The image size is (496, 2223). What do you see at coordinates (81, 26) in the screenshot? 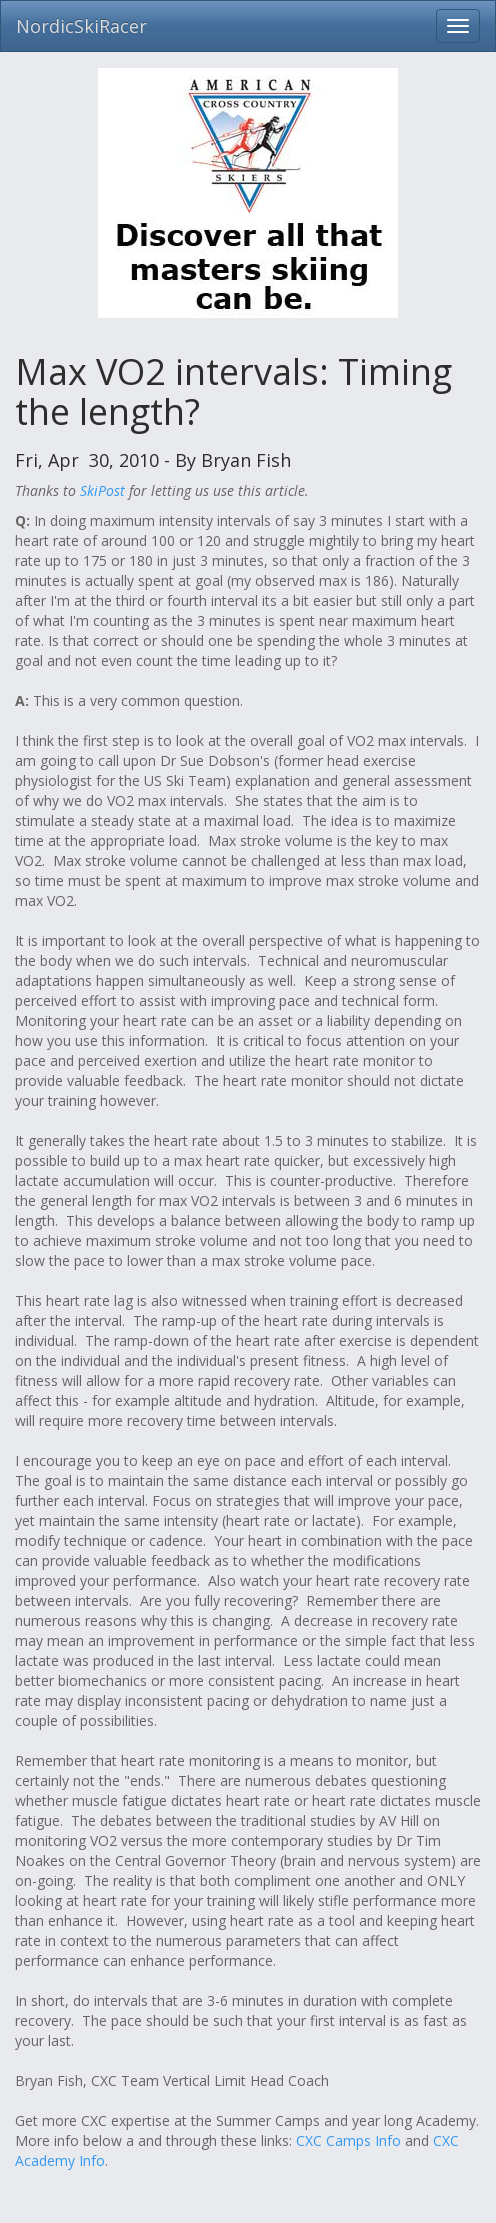
I see `NordicSkiRacer` at bounding box center [81, 26].